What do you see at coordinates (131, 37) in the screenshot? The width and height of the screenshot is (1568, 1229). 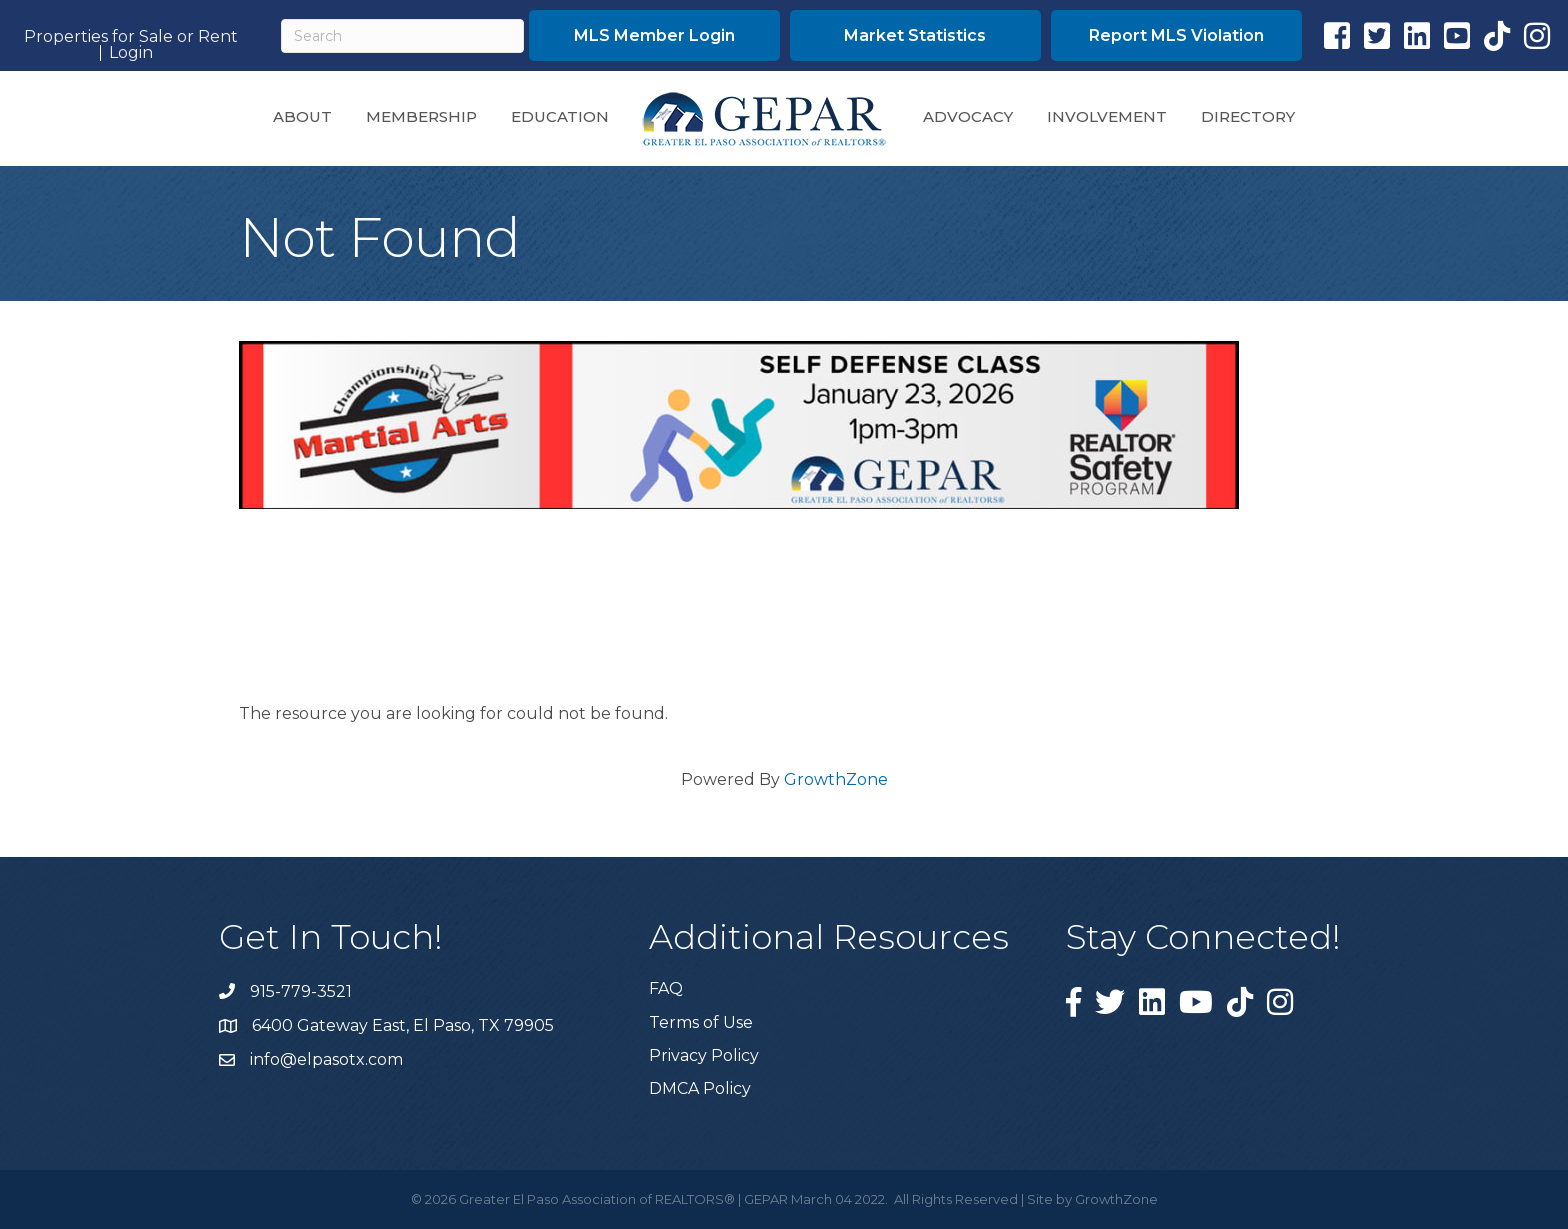 I see `Properties for Sale or Rent` at bounding box center [131, 37].